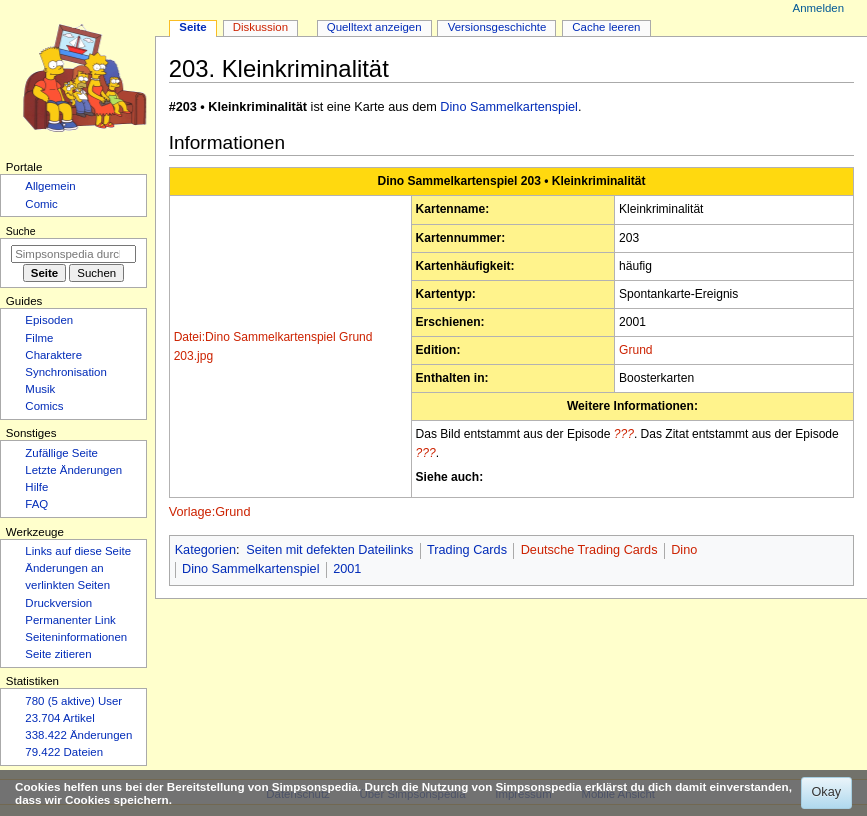 Image resolution: width=867 pixels, height=816 pixels. What do you see at coordinates (58, 603) in the screenshot?
I see `Druckversion` at bounding box center [58, 603].